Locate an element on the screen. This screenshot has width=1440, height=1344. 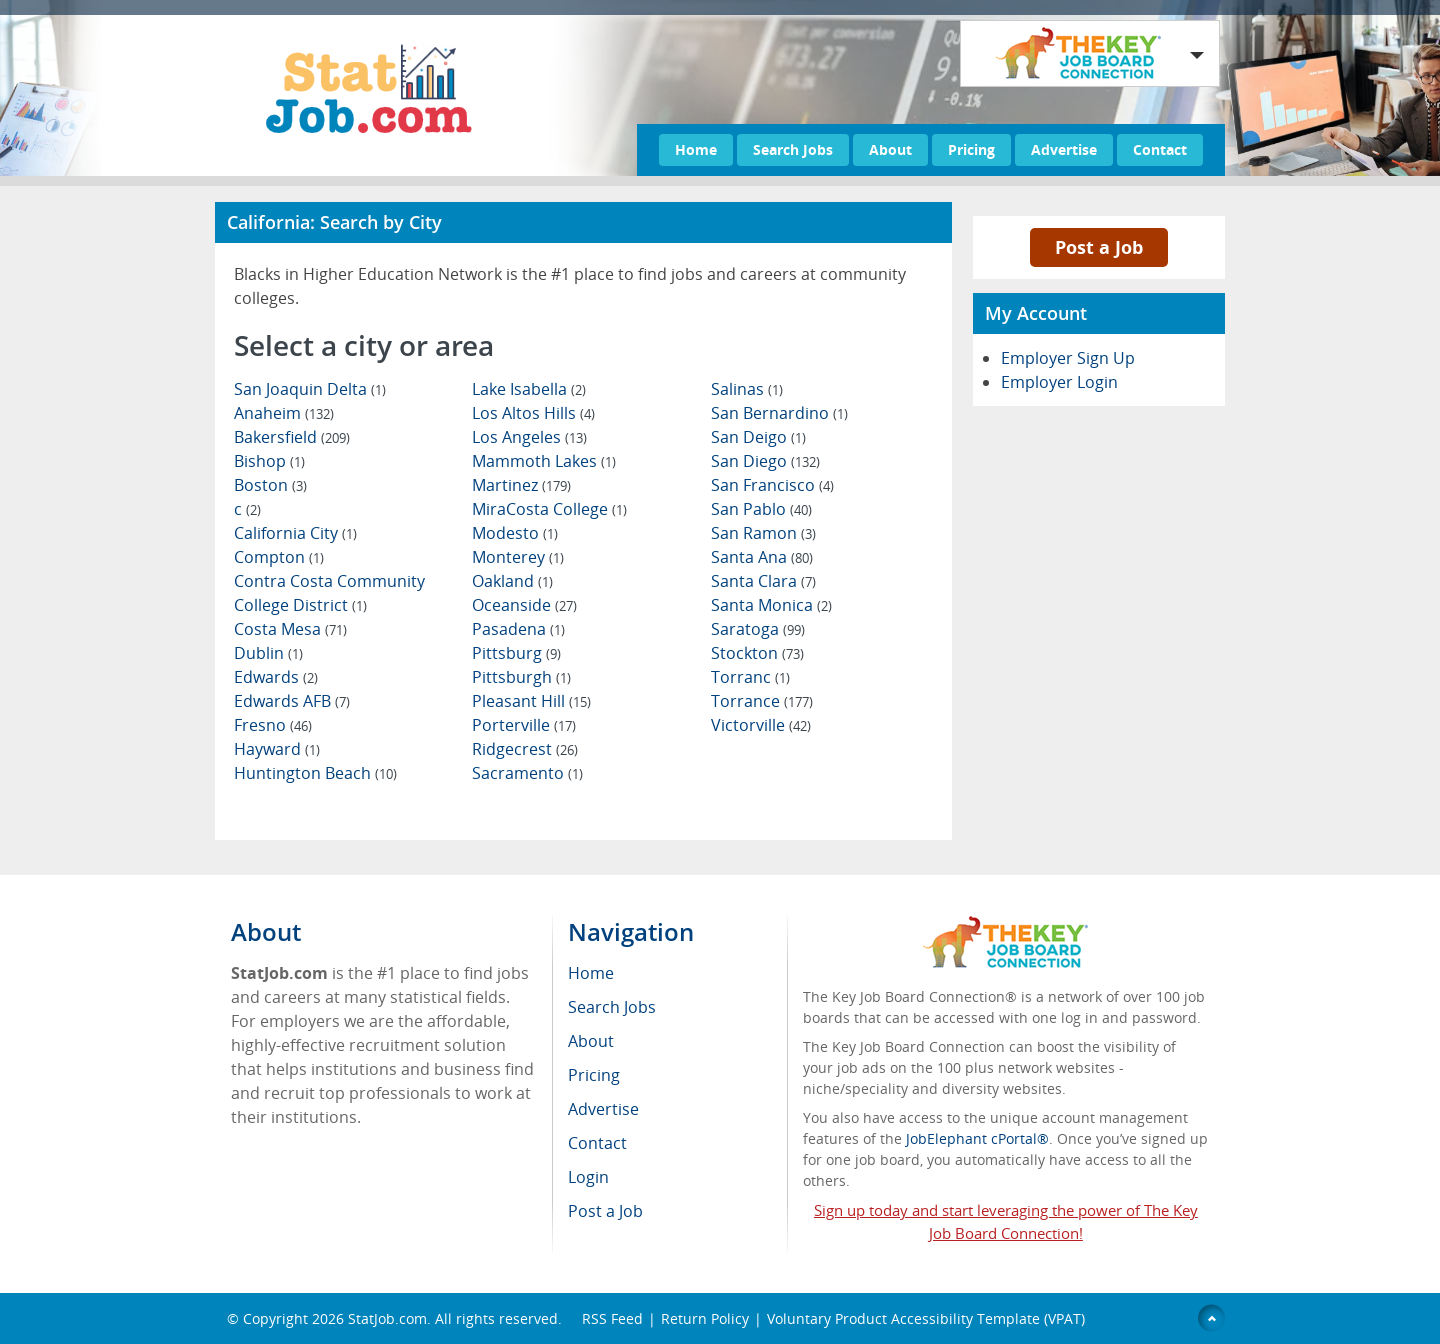
Boston is located at coordinates (270, 485).